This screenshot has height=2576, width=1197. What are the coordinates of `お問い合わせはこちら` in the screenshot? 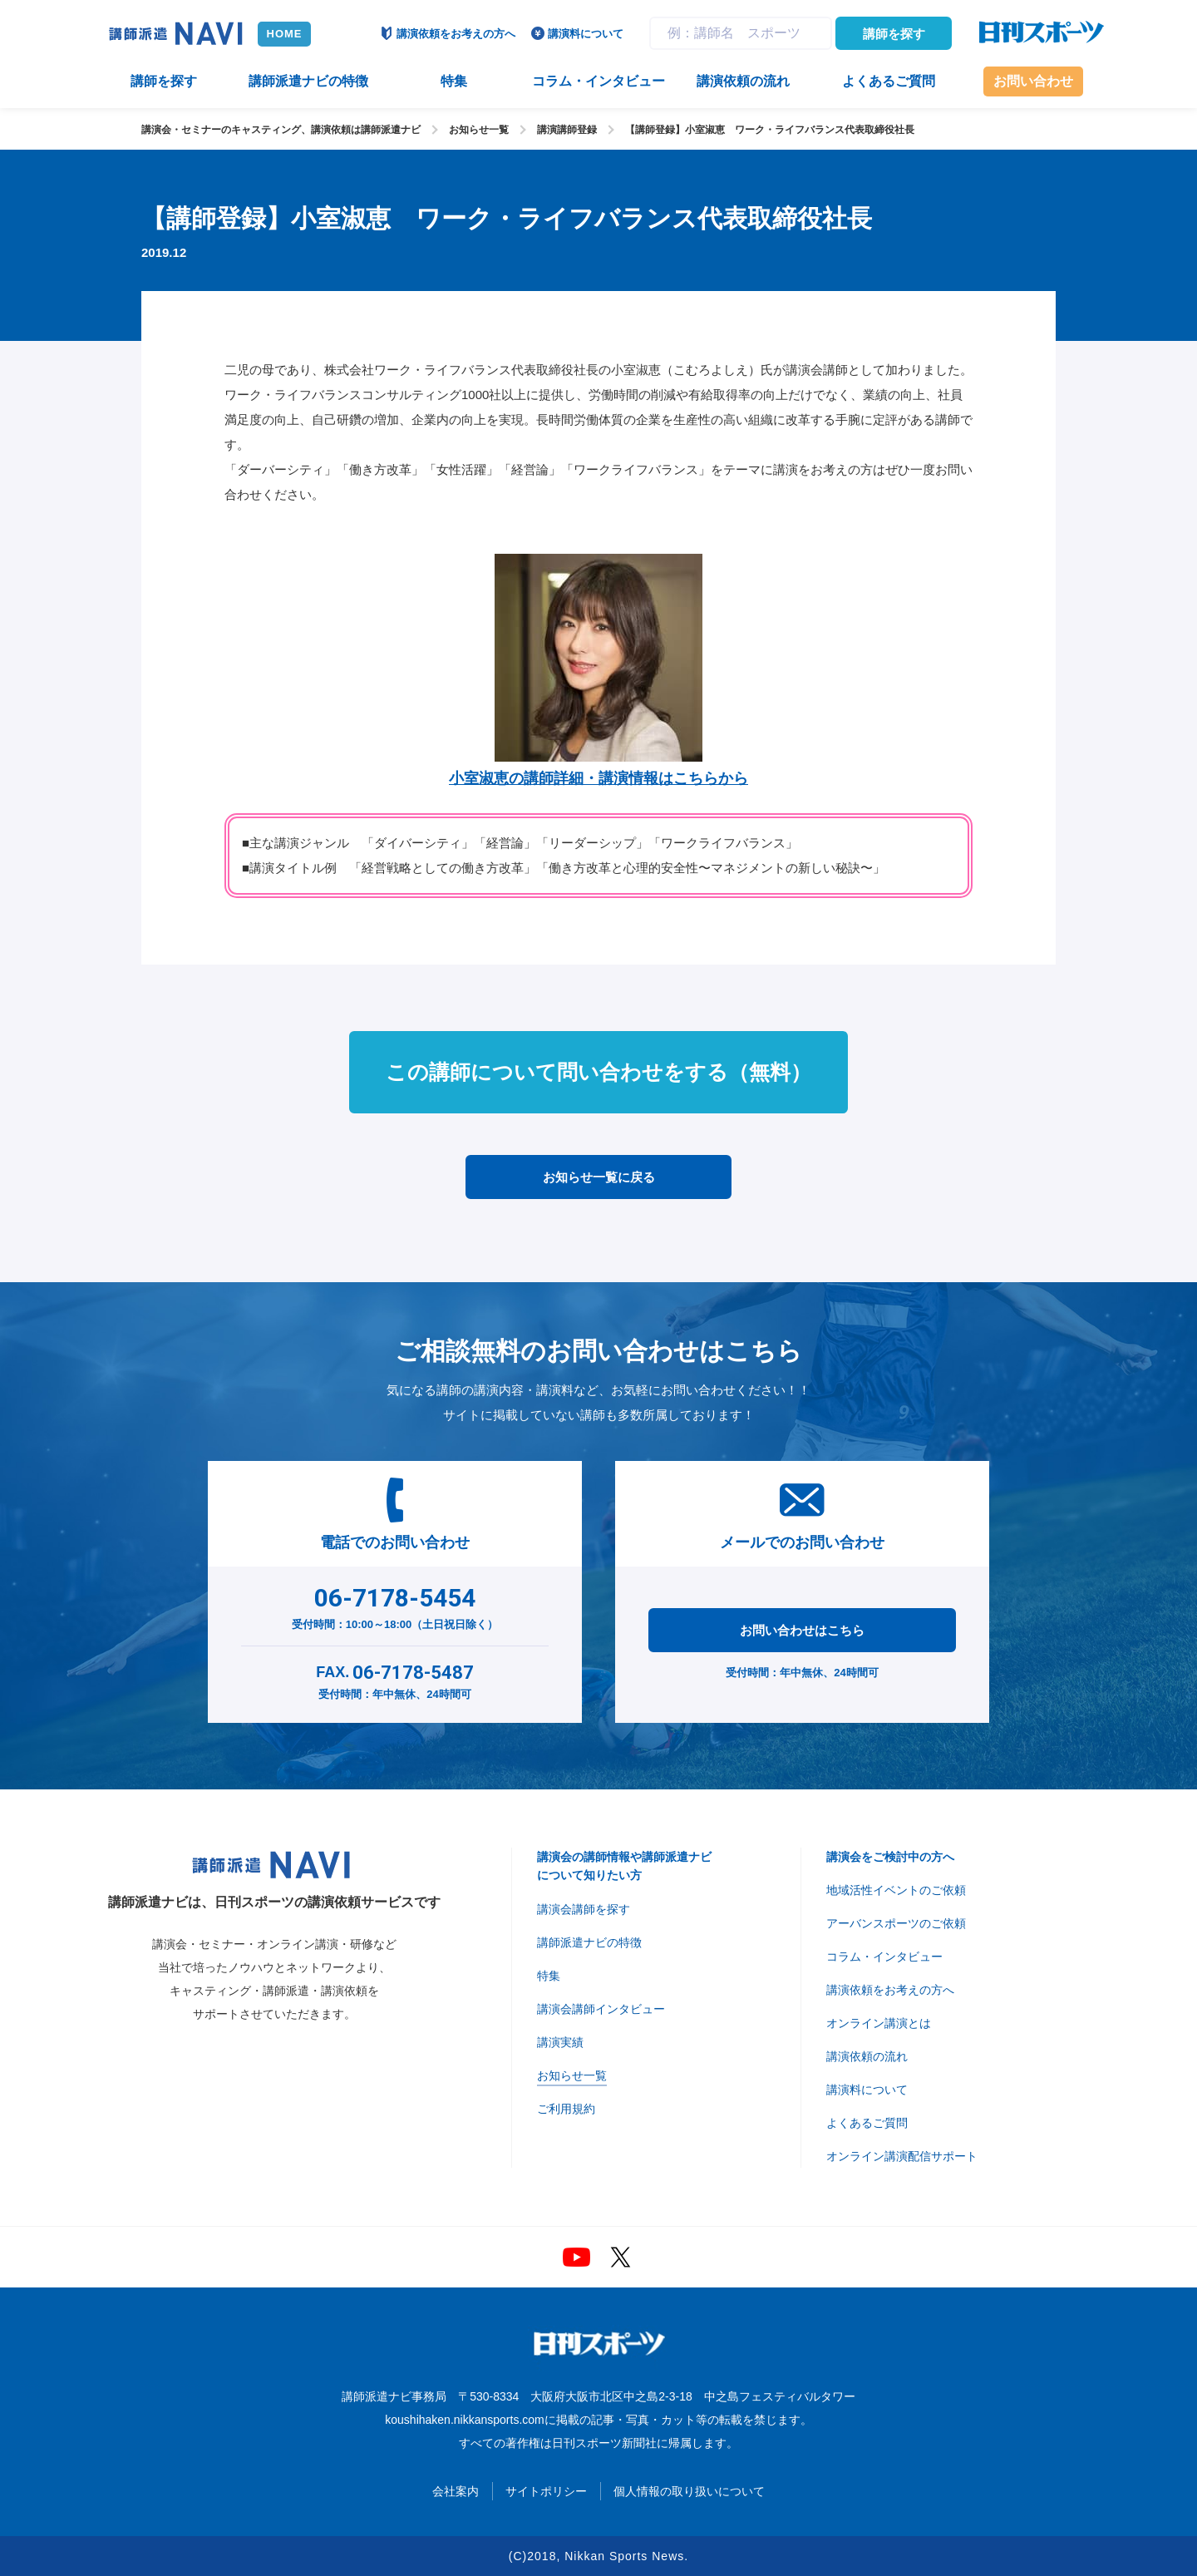 It's located at (802, 1630).